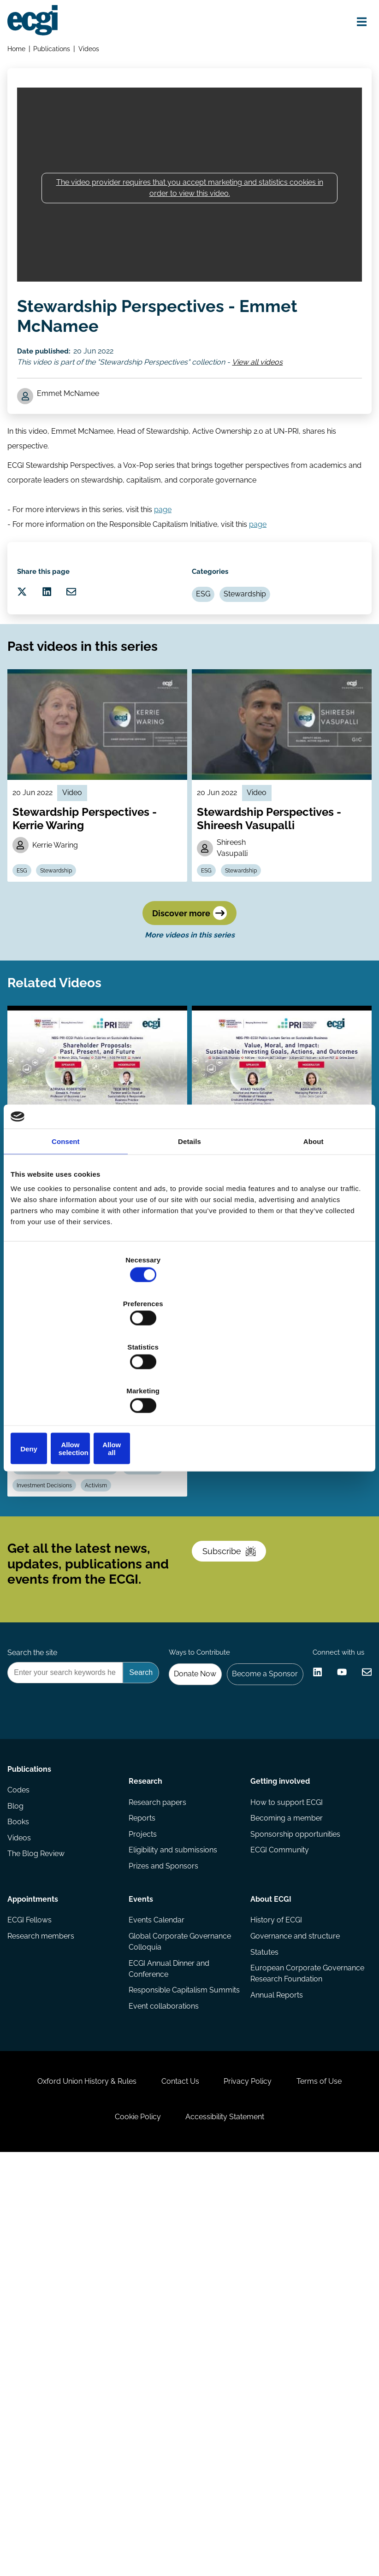 Image resolution: width=379 pixels, height=2576 pixels. What do you see at coordinates (36, 1892) in the screenshot?
I see `Search the site` at bounding box center [36, 1892].